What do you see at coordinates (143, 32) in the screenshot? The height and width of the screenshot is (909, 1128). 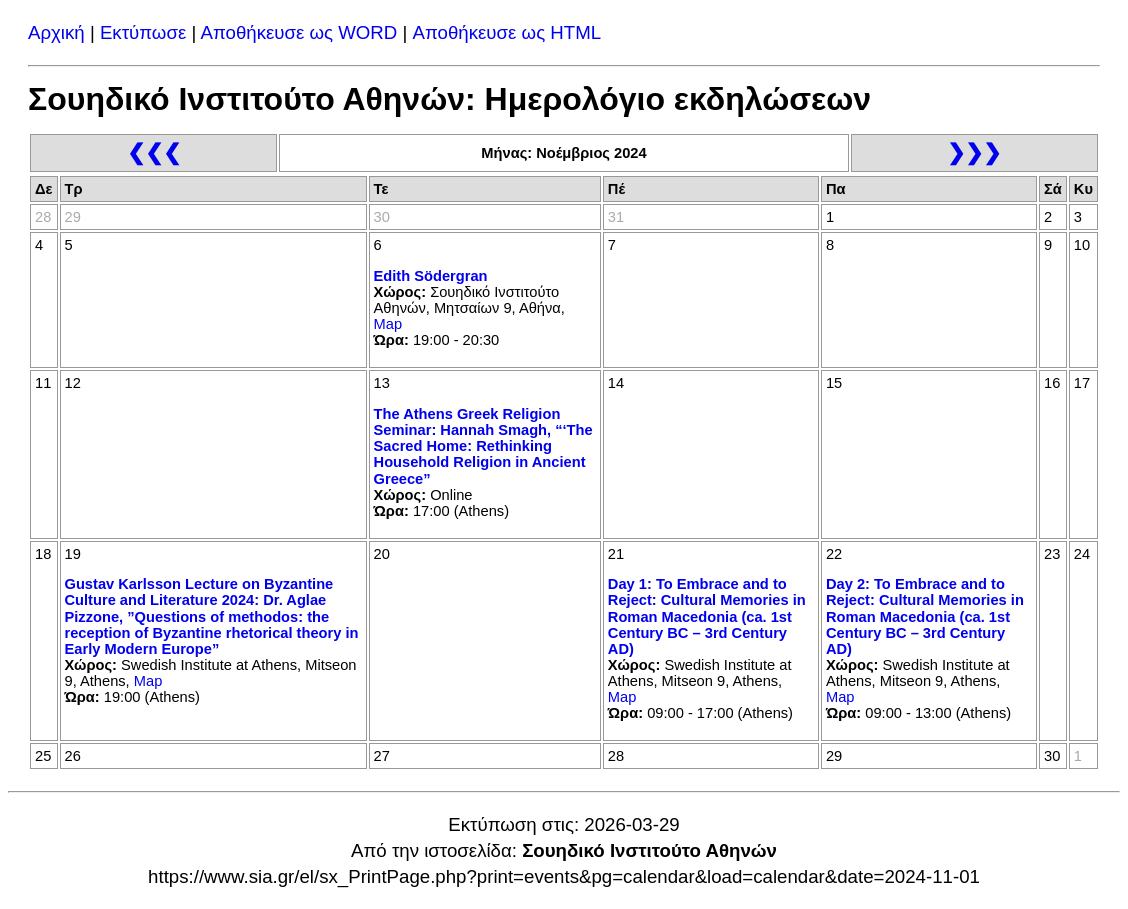 I see `Εκτύπωσε` at bounding box center [143, 32].